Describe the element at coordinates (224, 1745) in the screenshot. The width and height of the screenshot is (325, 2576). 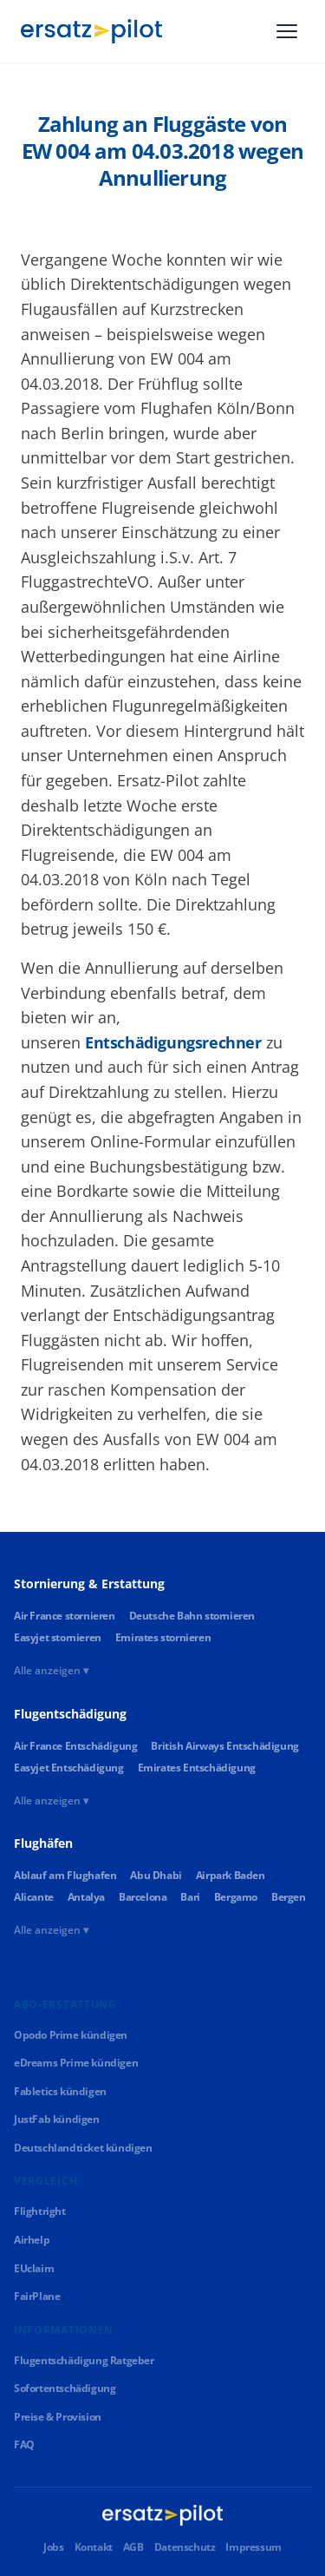
I see `British Airways Entschädigung` at that location.